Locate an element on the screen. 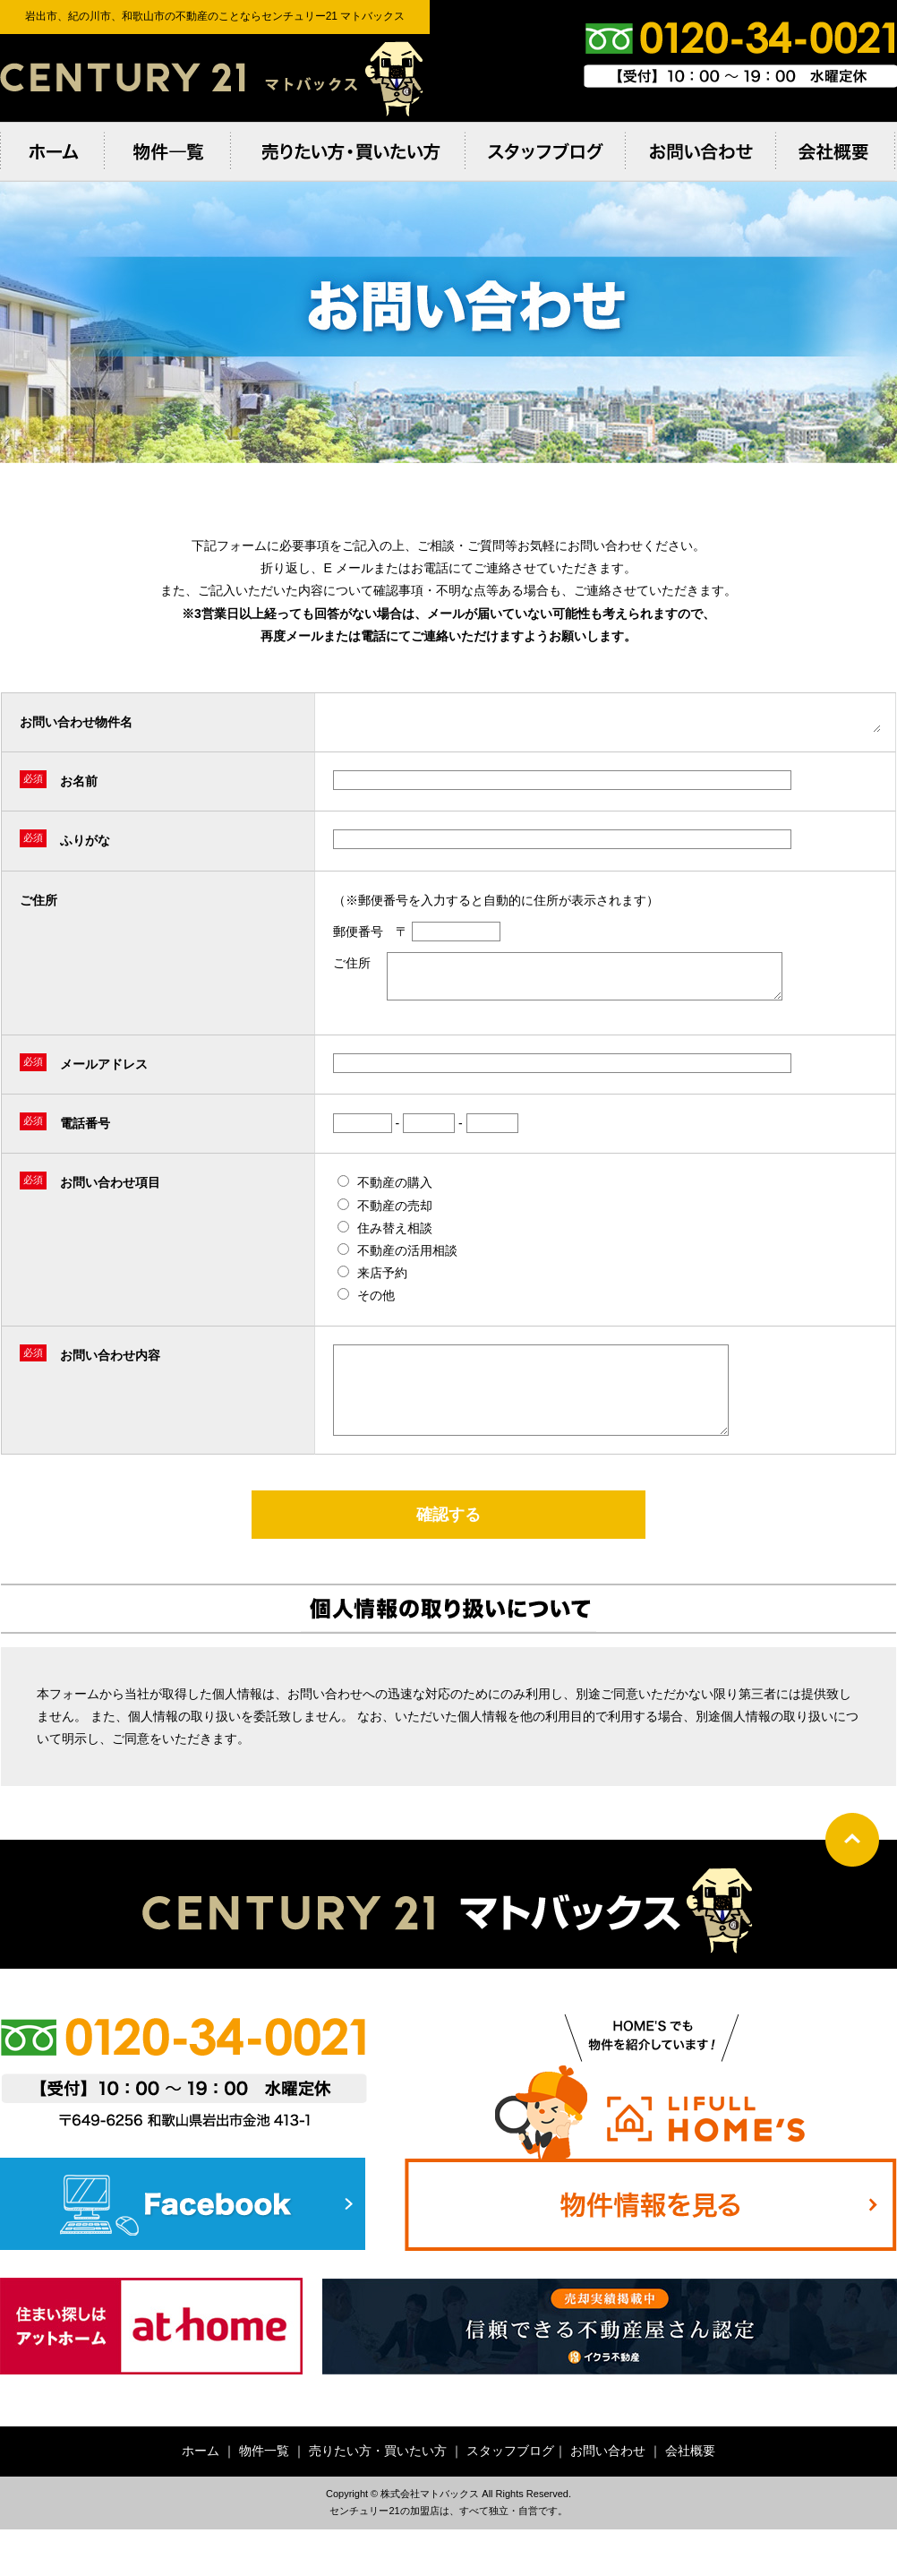 This screenshot has width=897, height=2576. ホーム is located at coordinates (200, 2475).